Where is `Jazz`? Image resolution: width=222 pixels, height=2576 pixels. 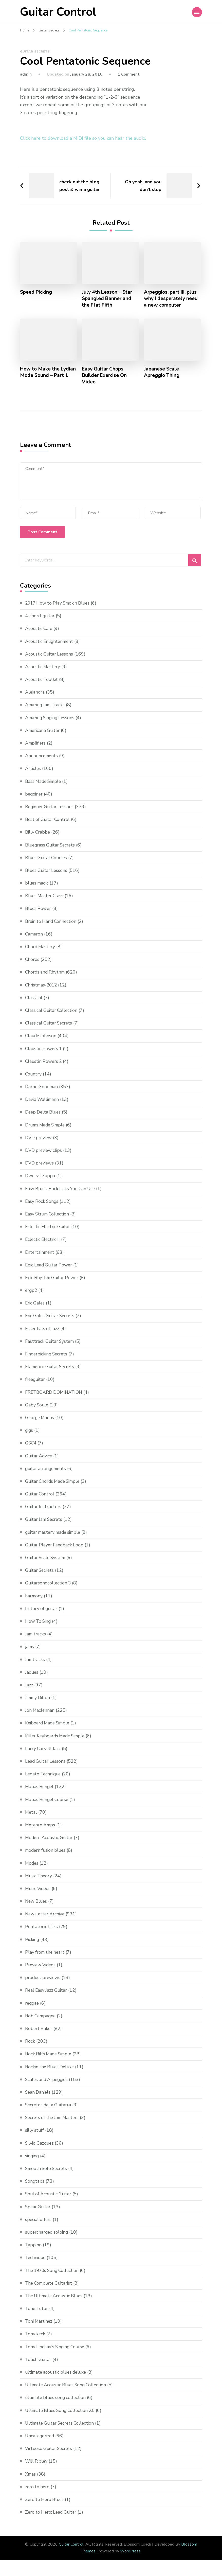
Jazz is located at coordinates (29, 1686).